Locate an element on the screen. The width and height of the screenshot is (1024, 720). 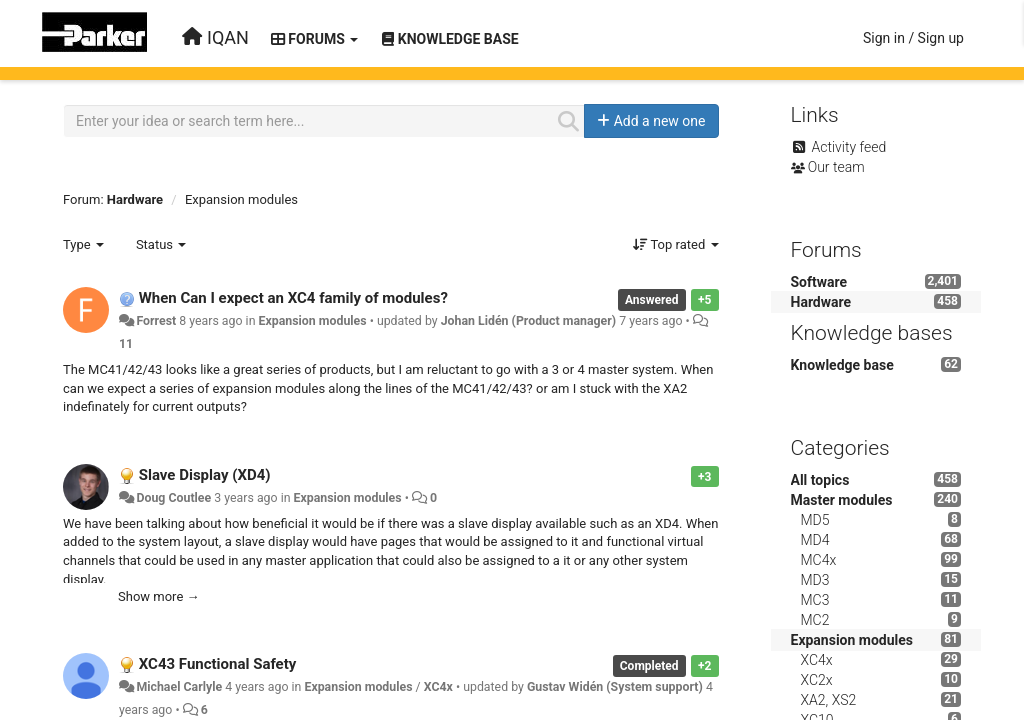
Software is located at coordinates (819, 282).